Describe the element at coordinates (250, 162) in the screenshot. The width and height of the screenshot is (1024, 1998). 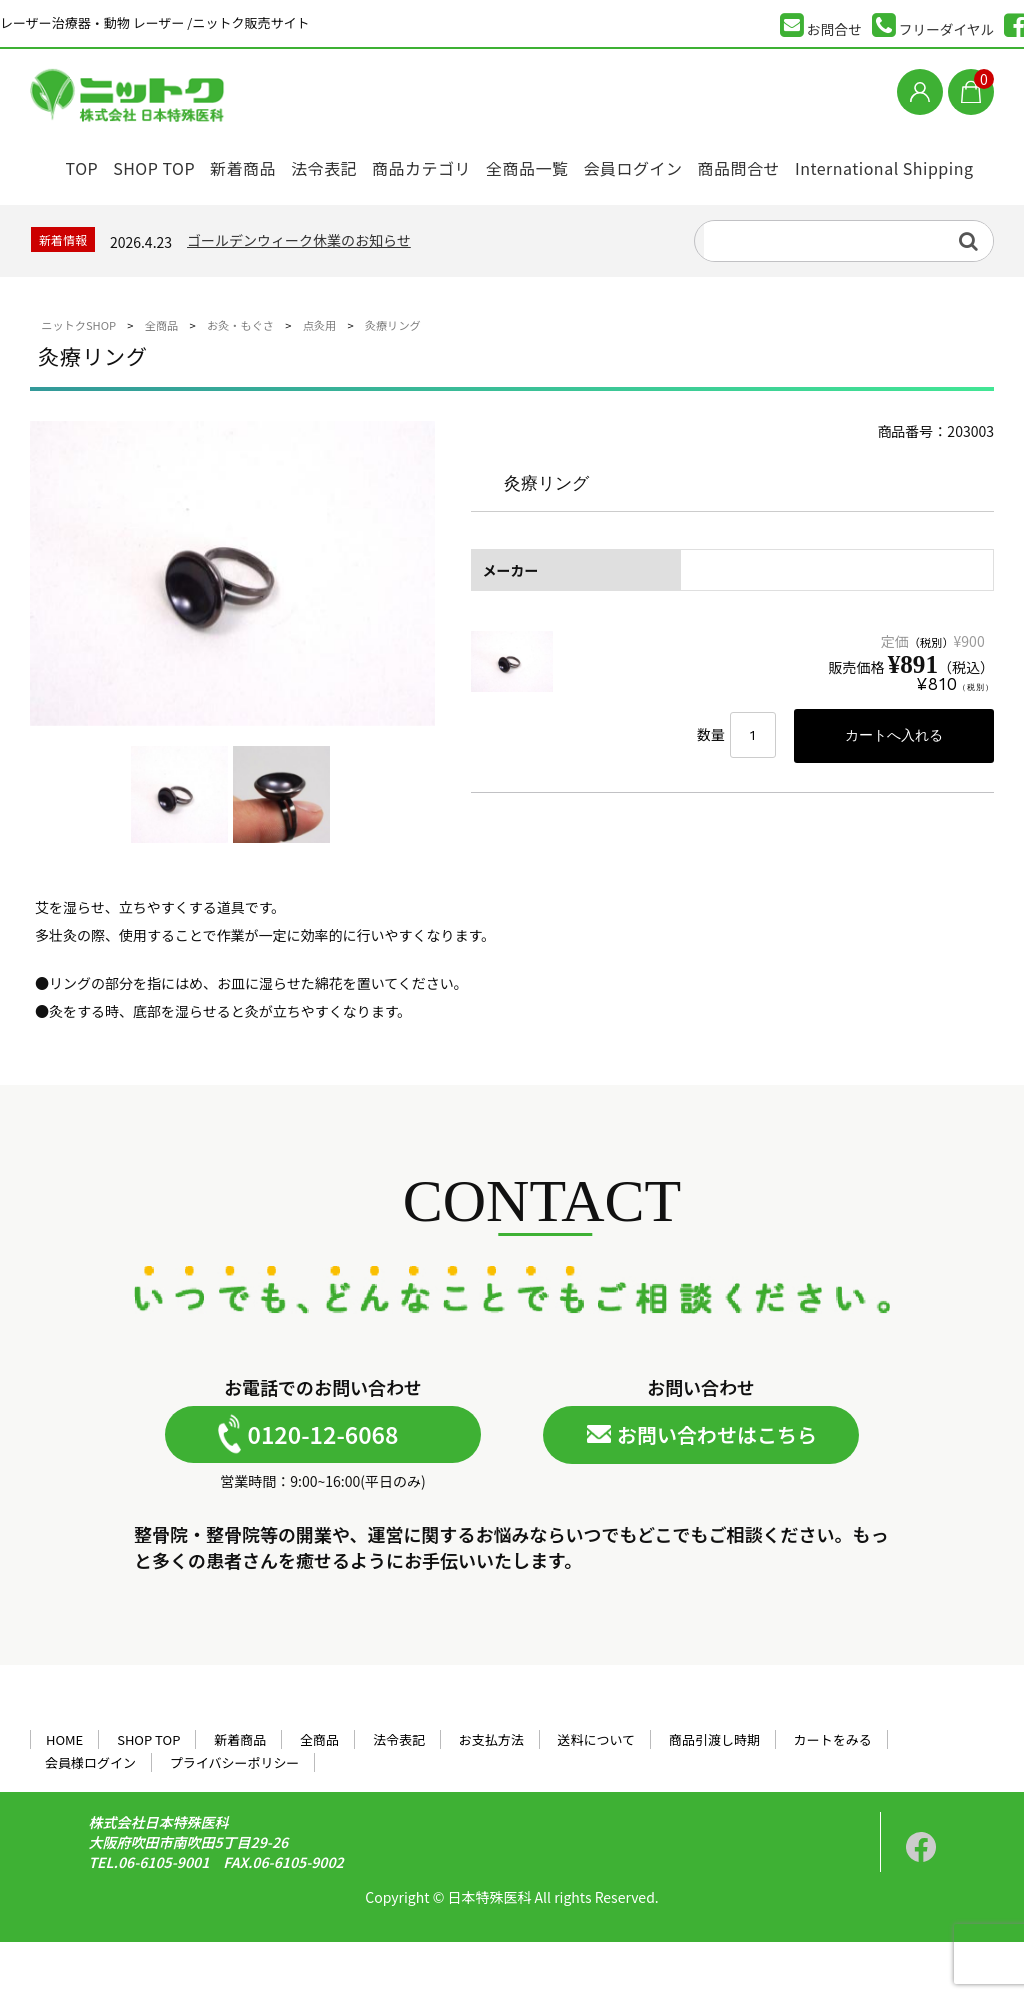
I see `新着商品` at that location.